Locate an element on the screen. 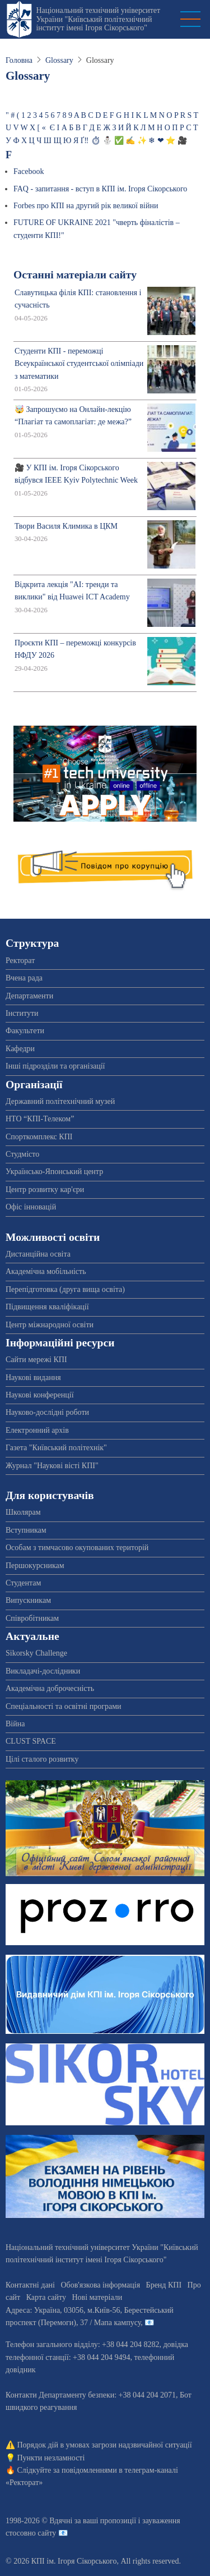  Українсько-Японський центр is located at coordinates (54, 1171).